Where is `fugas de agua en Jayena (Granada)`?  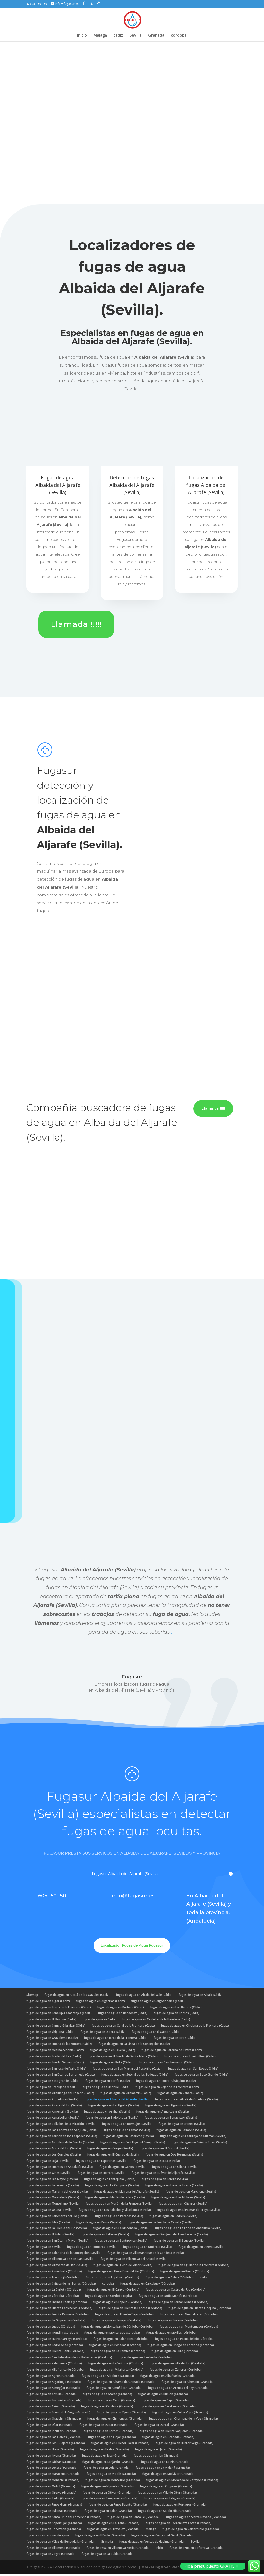
fugas de agua en Jayena (Granada) is located at coordinates (51, 2458).